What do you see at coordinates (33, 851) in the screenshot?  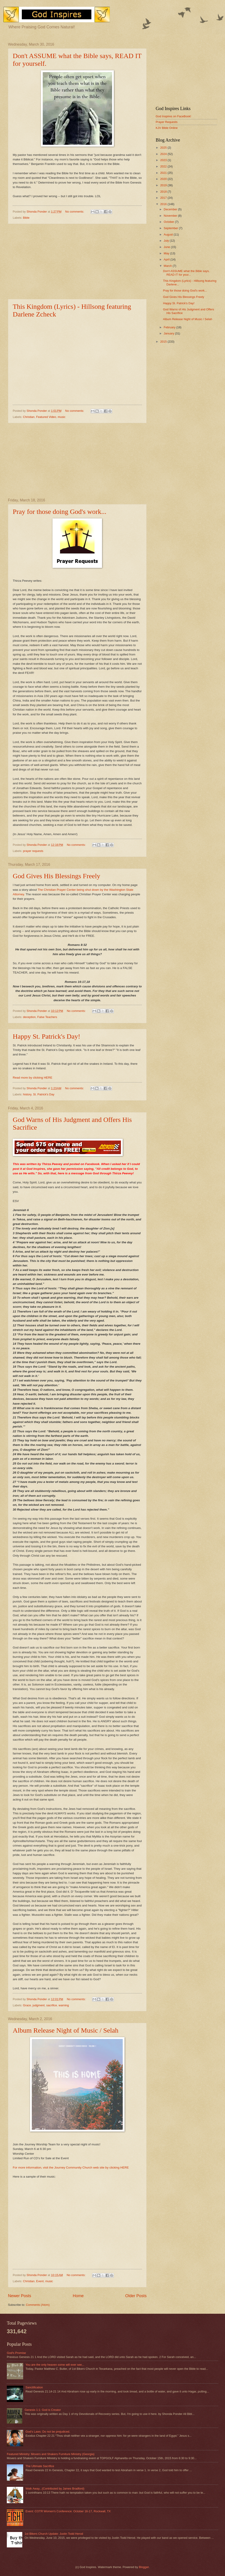 I see `prayer requests` at bounding box center [33, 851].